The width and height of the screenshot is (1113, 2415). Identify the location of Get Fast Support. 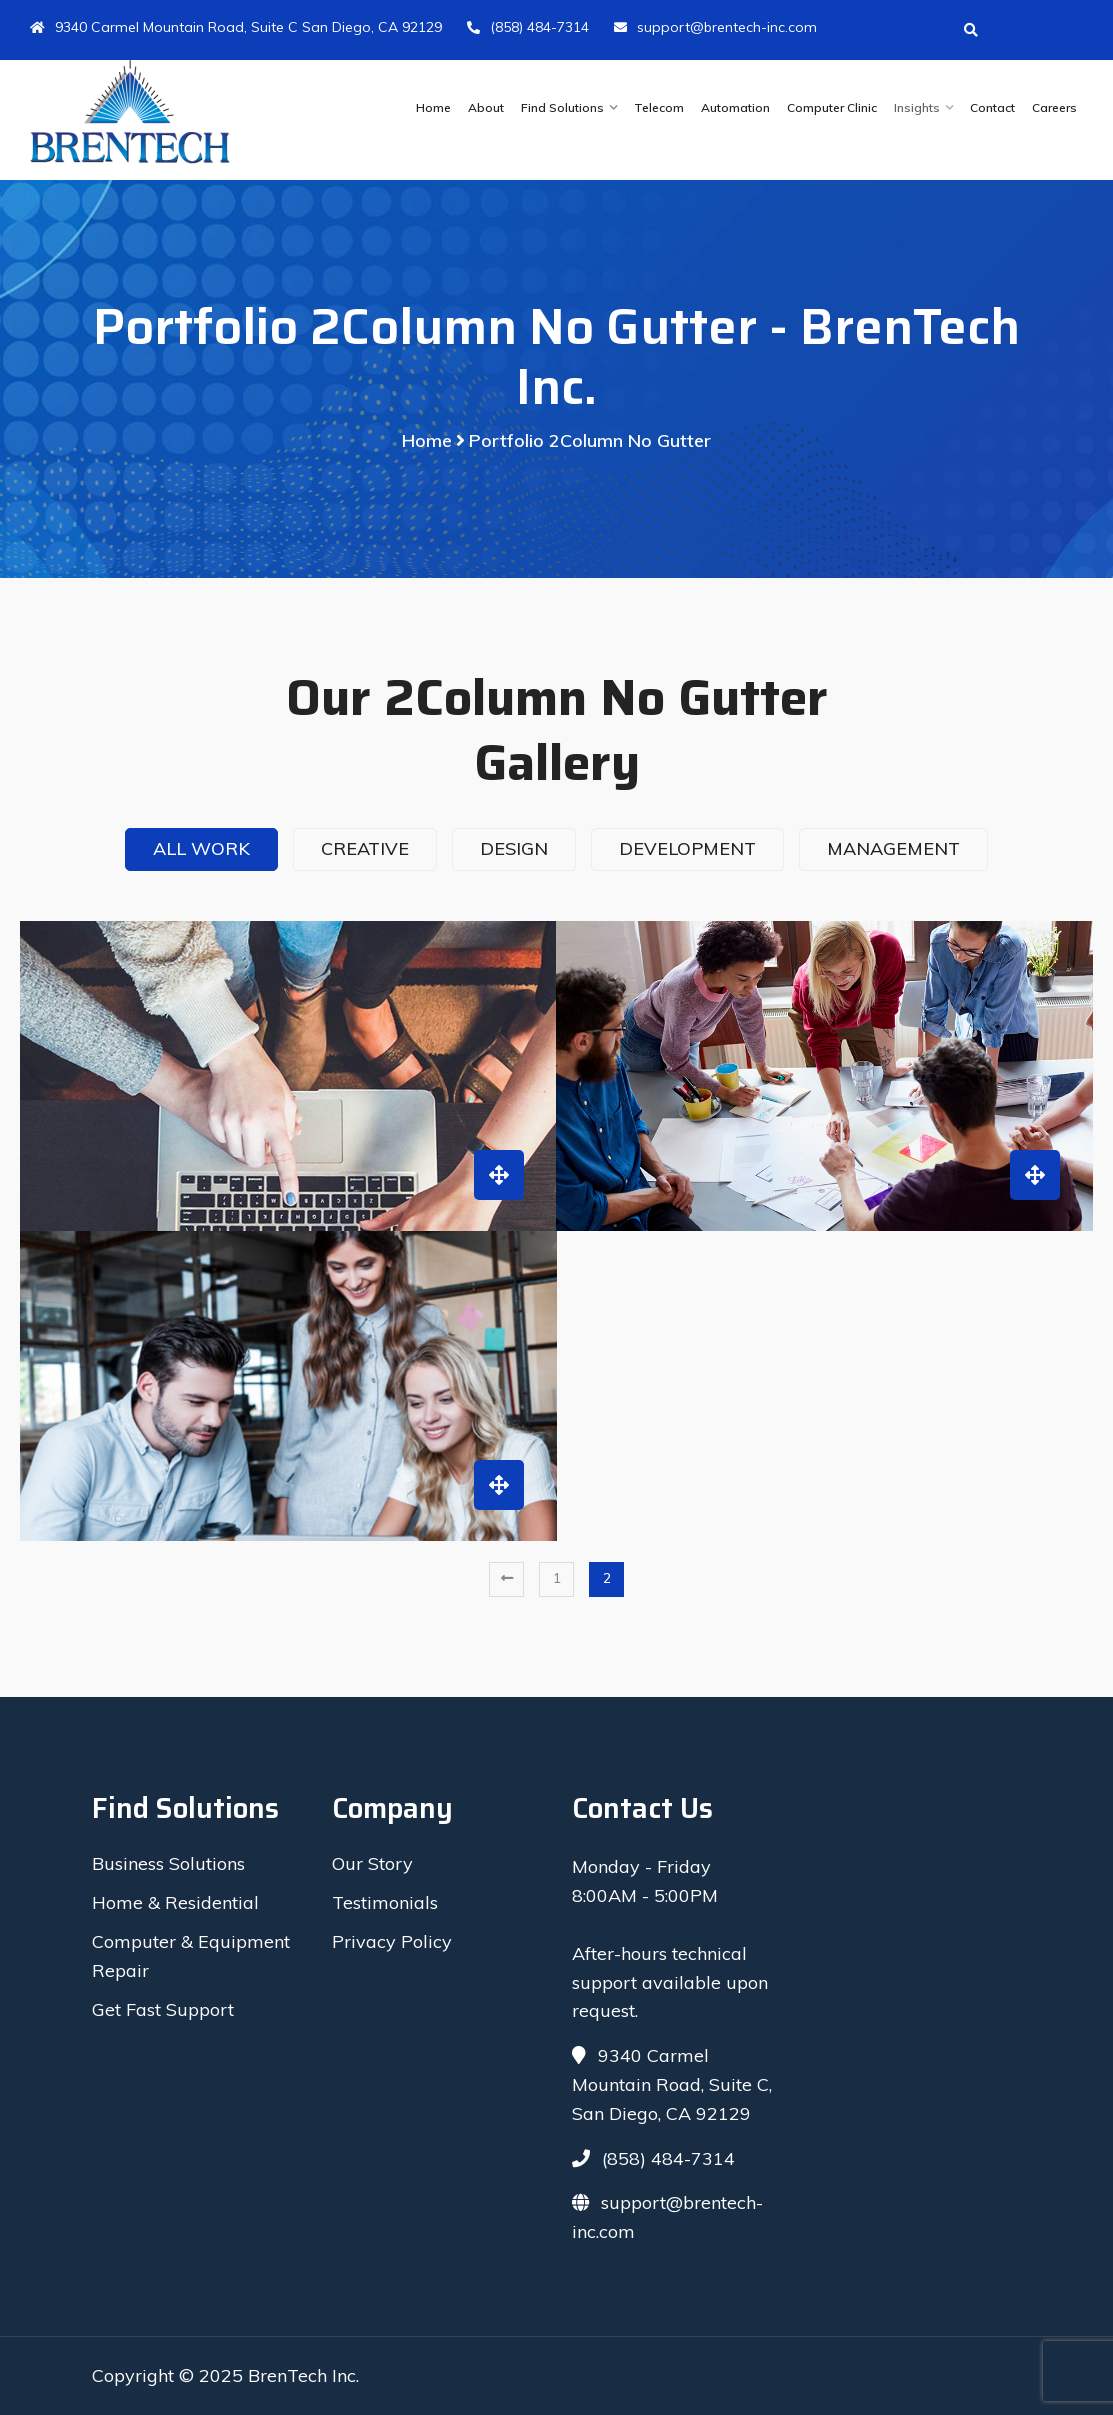
(163, 2009).